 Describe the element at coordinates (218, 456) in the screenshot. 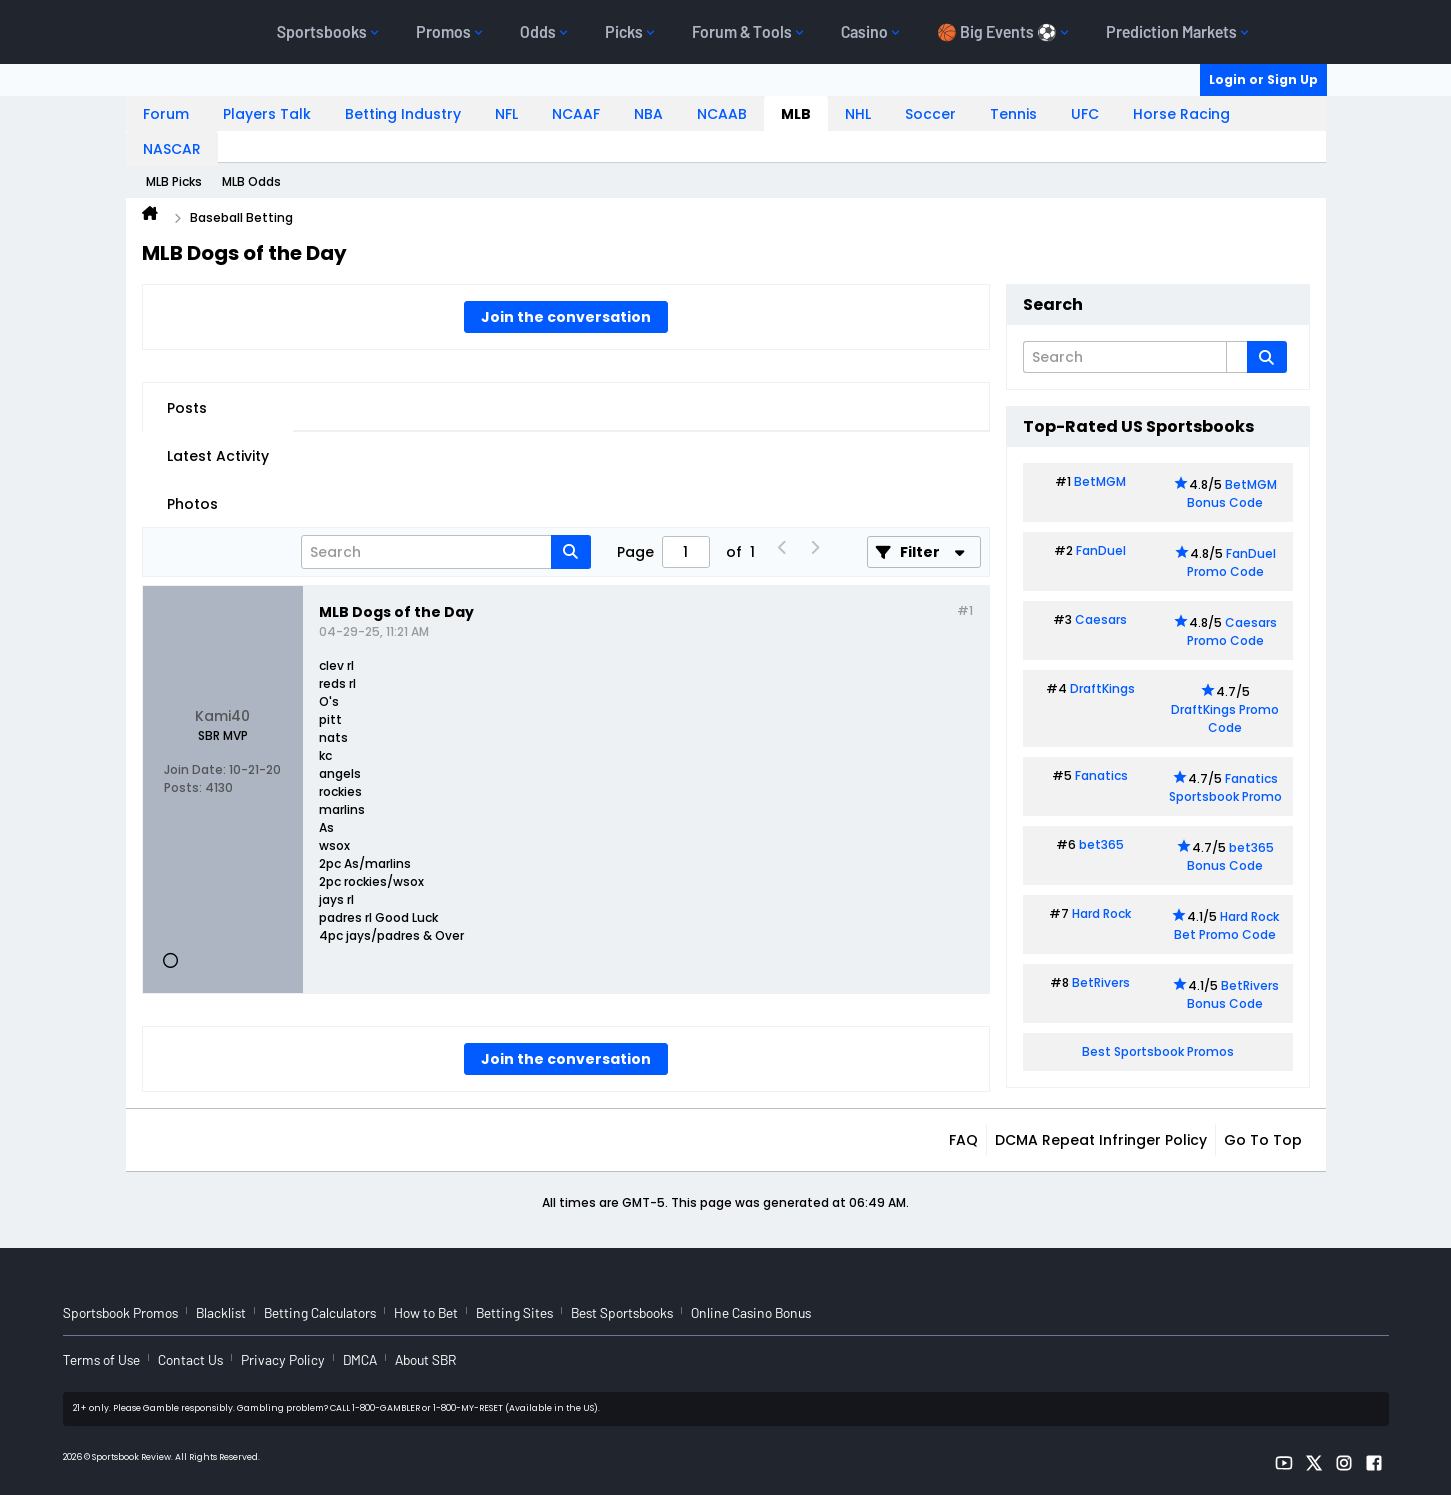

I see `Latest Activity` at that location.